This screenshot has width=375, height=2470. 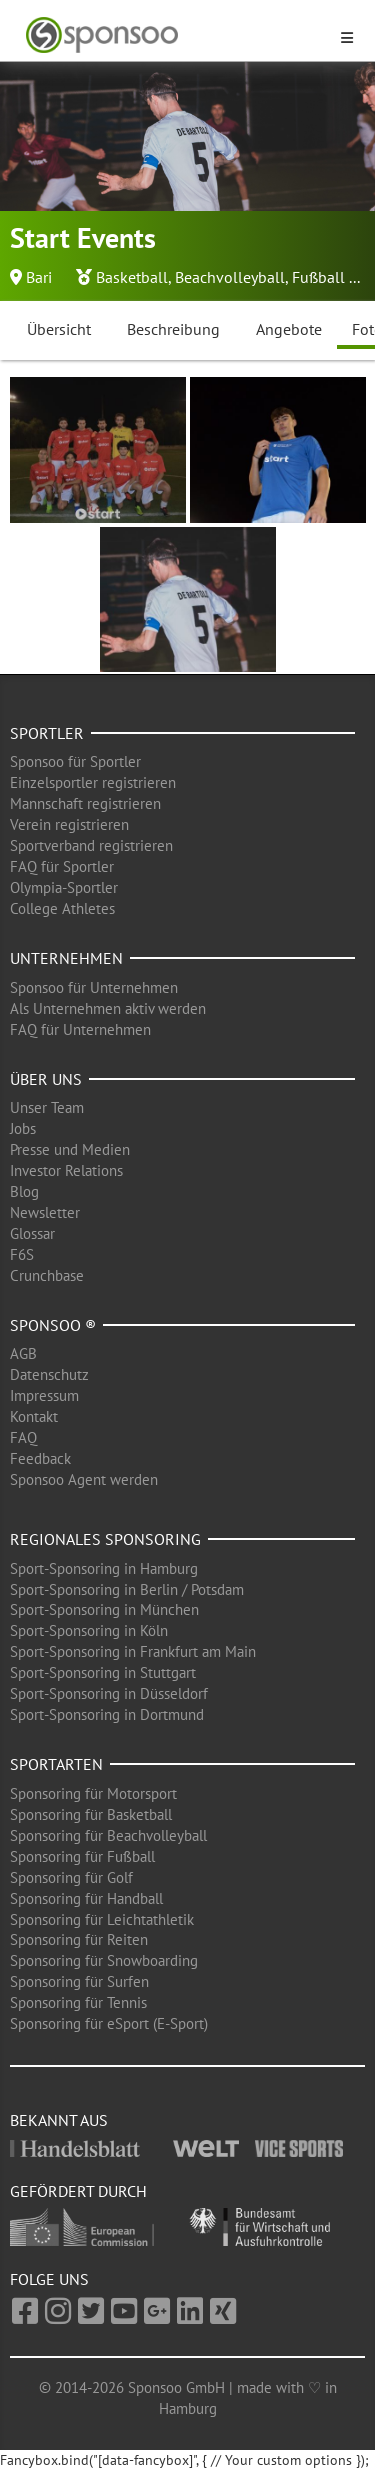 I want to click on Regionales Sponsoring, so click(x=105, y=1539).